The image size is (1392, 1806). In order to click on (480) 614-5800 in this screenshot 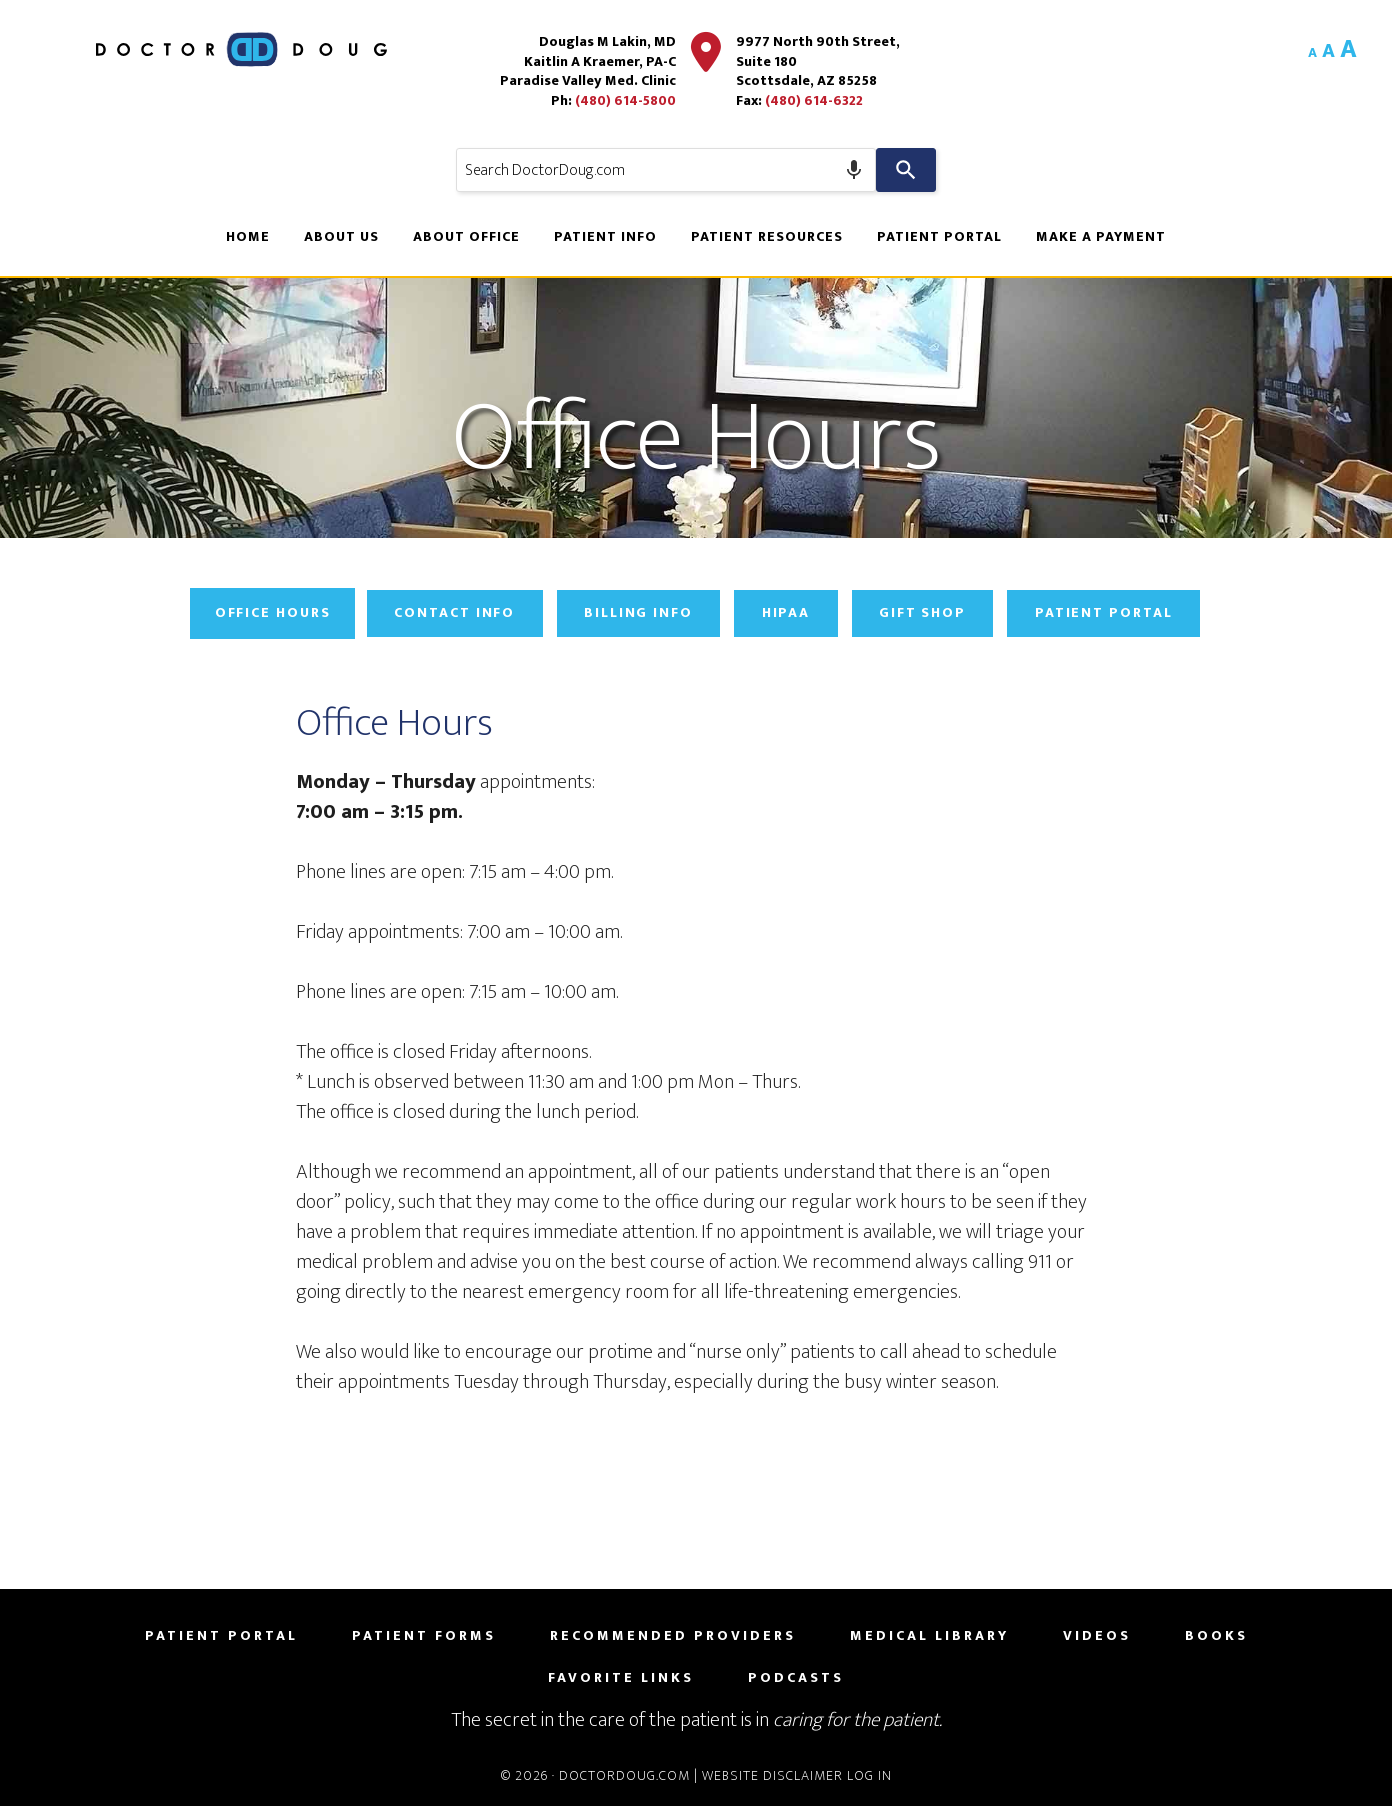, I will do `click(625, 100)`.